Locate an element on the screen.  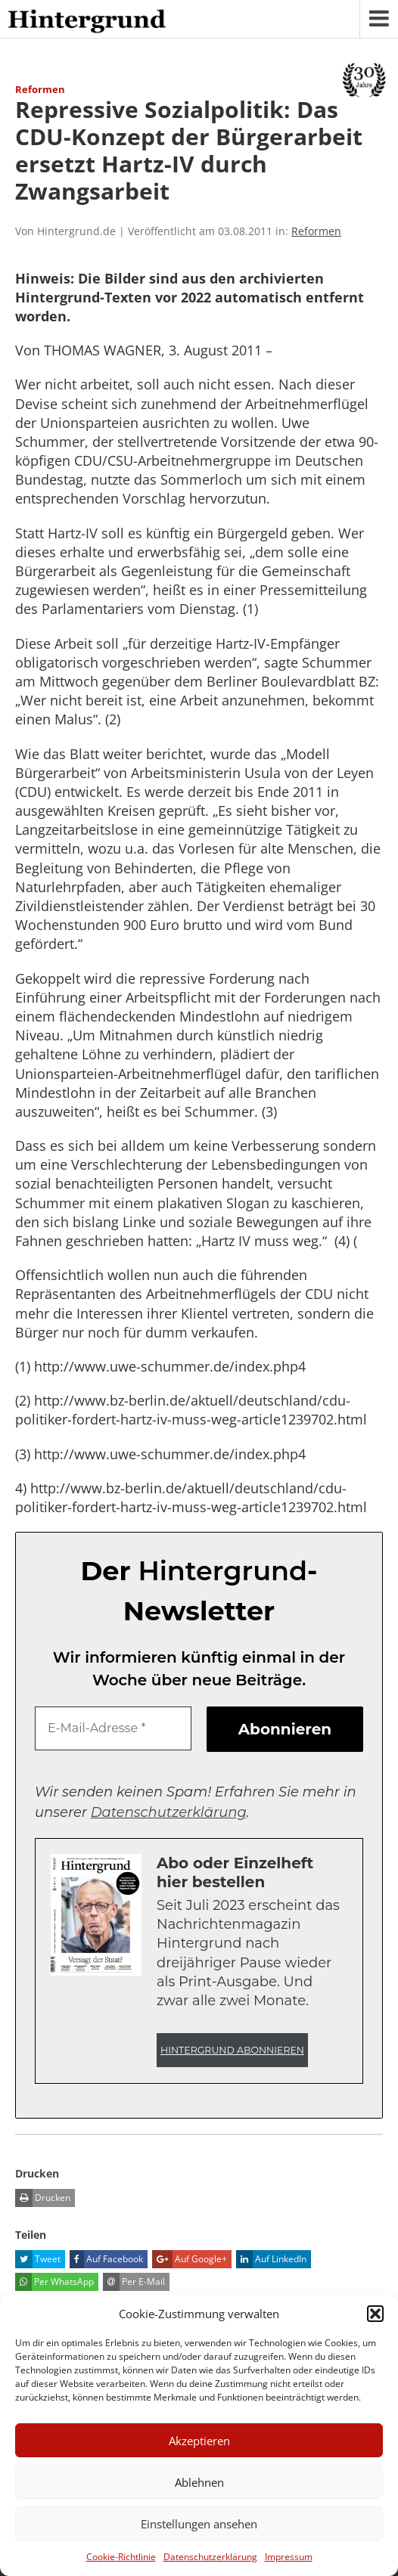
Tweet is located at coordinates (38, 2259).